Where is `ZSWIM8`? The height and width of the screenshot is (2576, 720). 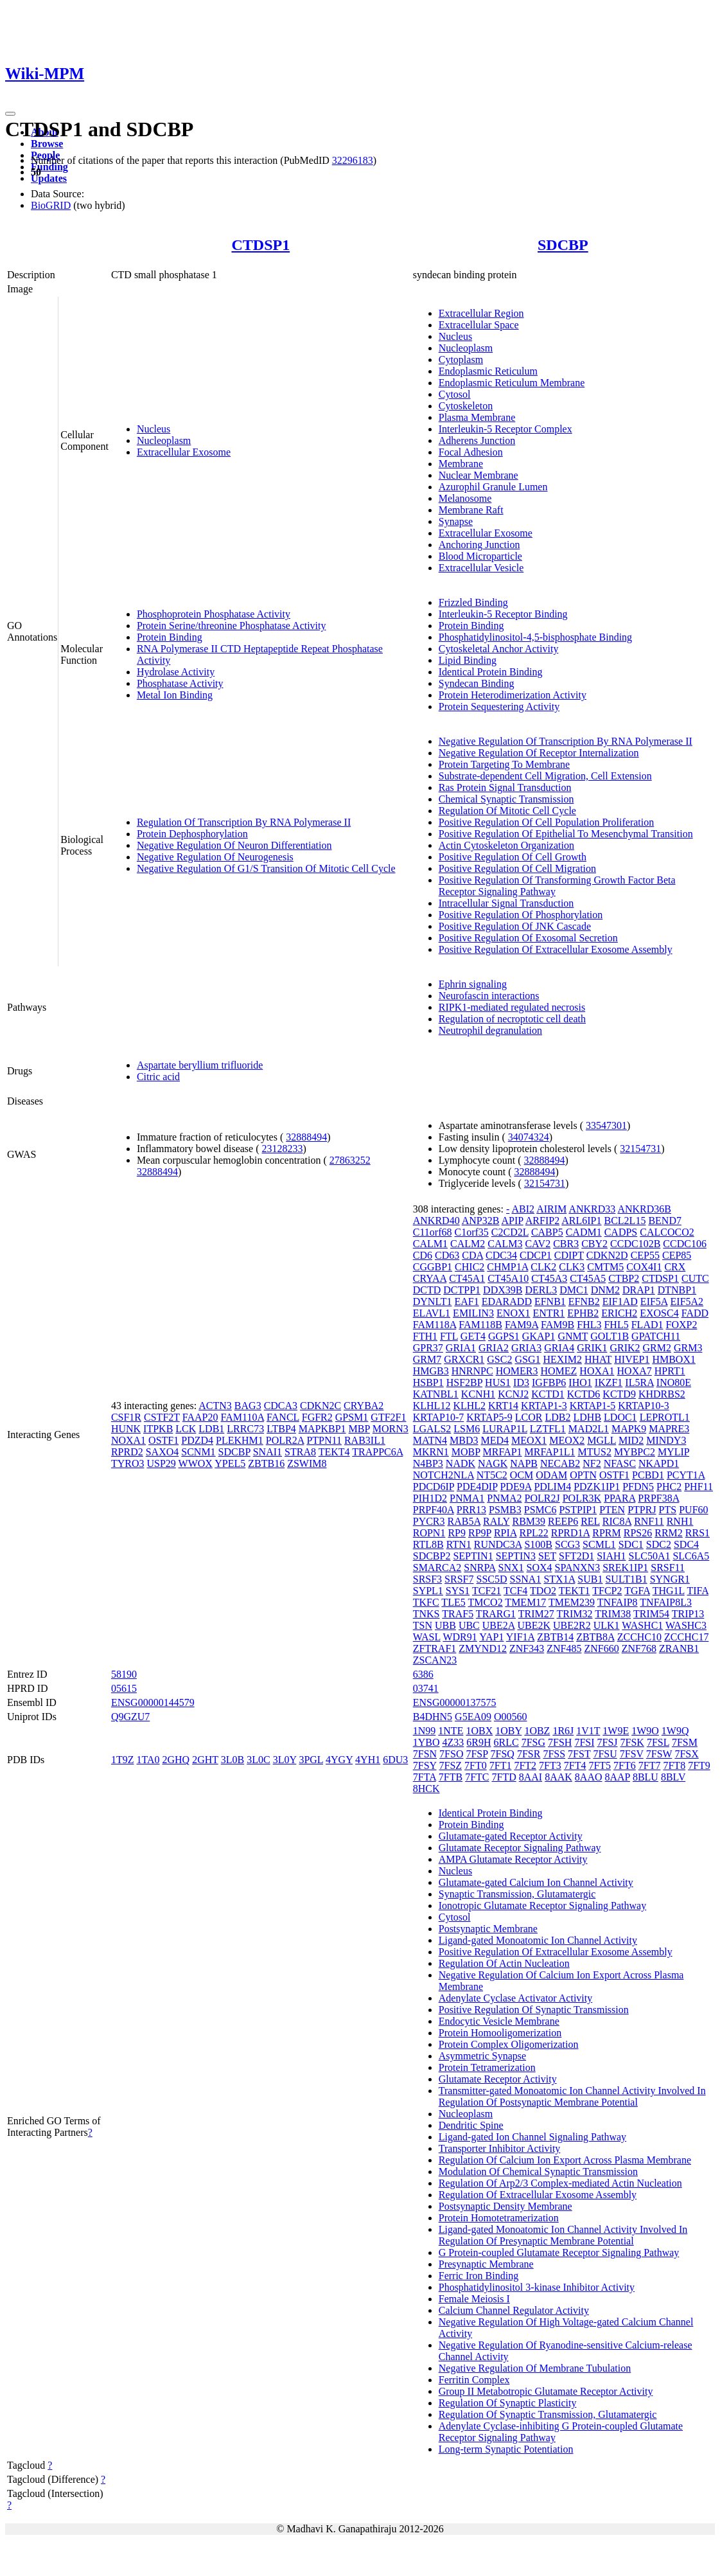
ZSWIM8 is located at coordinates (306, 1463).